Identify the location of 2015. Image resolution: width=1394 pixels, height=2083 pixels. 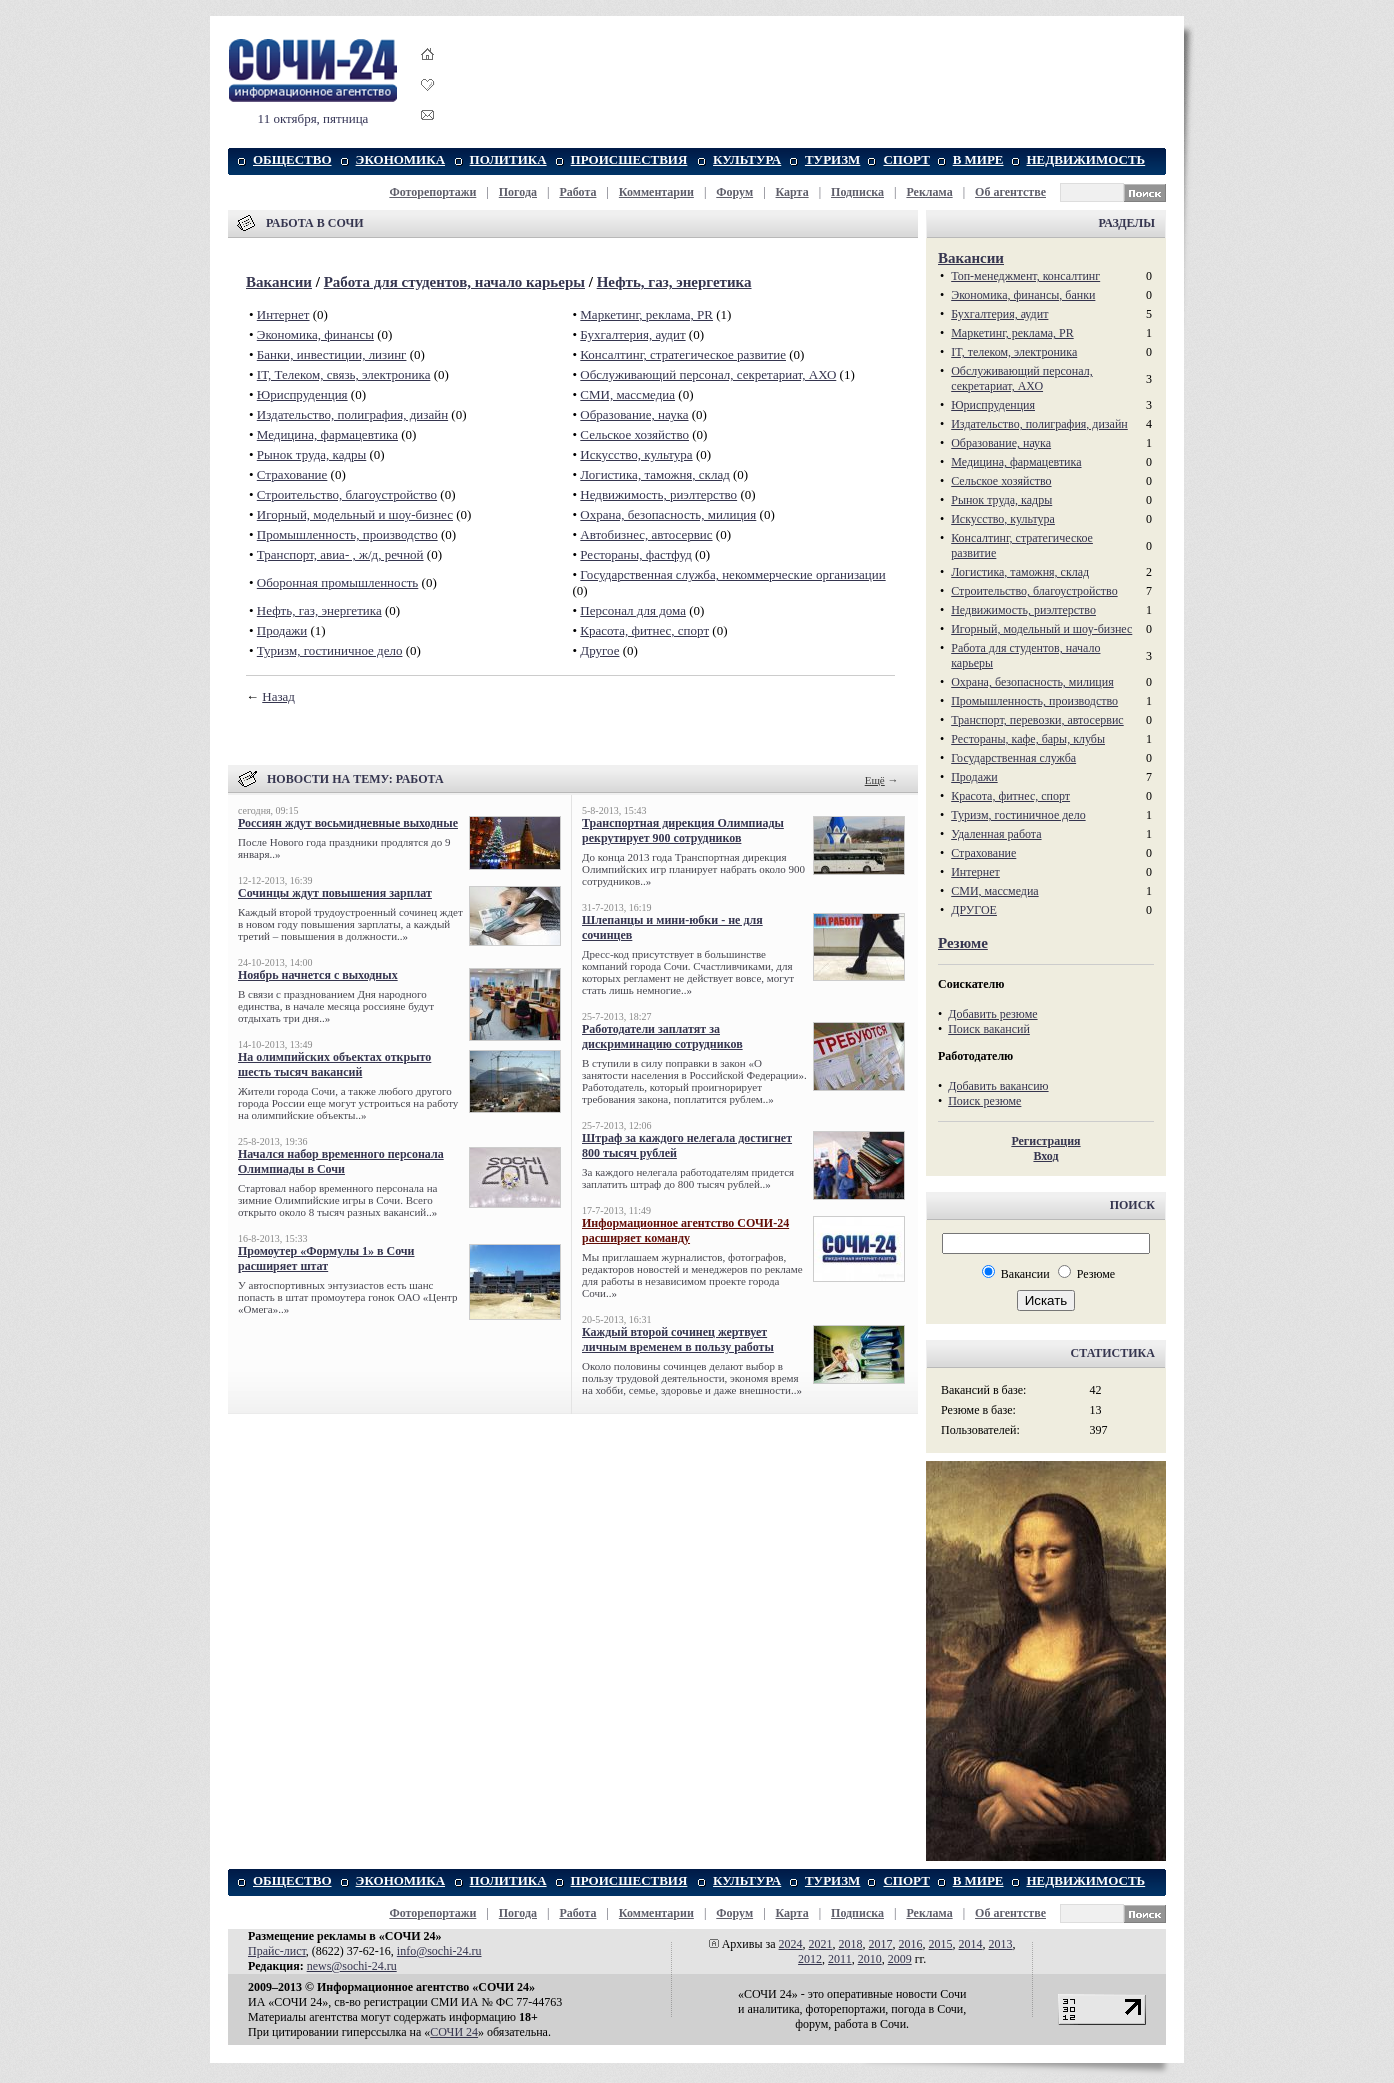
(941, 1944).